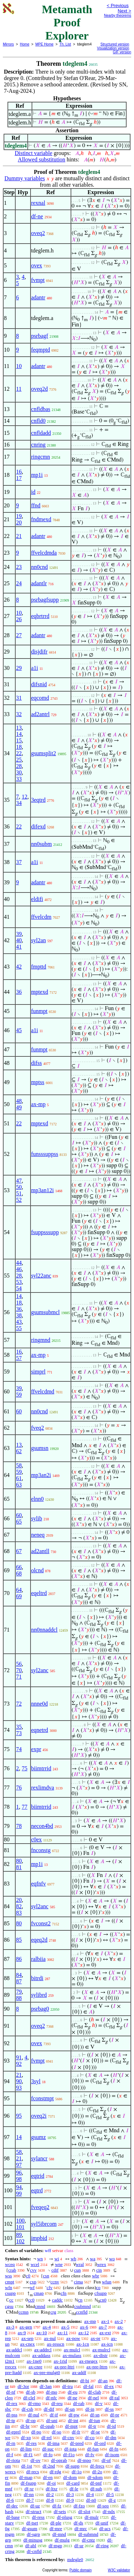 This screenshot has width=134, height=2576. What do you see at coordinates (19, 1282) in the screenshot?
I see `53` at bounding box center [19, 1282].